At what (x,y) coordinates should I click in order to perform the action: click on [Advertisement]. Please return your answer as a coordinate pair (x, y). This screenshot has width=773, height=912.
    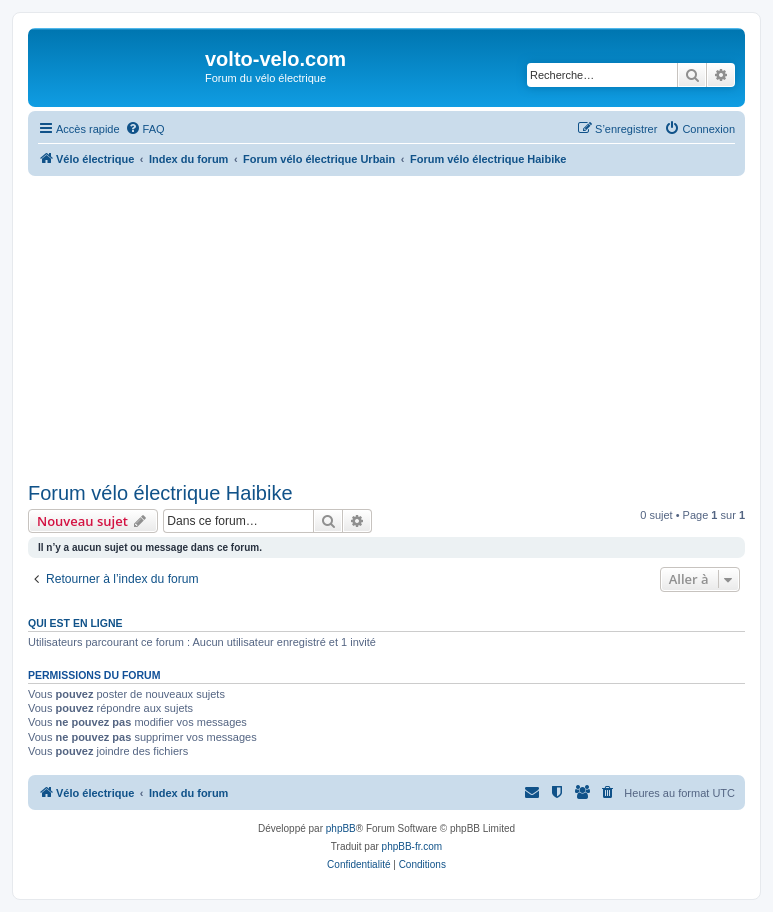
    Looking at the image, I should click on (400, 326).